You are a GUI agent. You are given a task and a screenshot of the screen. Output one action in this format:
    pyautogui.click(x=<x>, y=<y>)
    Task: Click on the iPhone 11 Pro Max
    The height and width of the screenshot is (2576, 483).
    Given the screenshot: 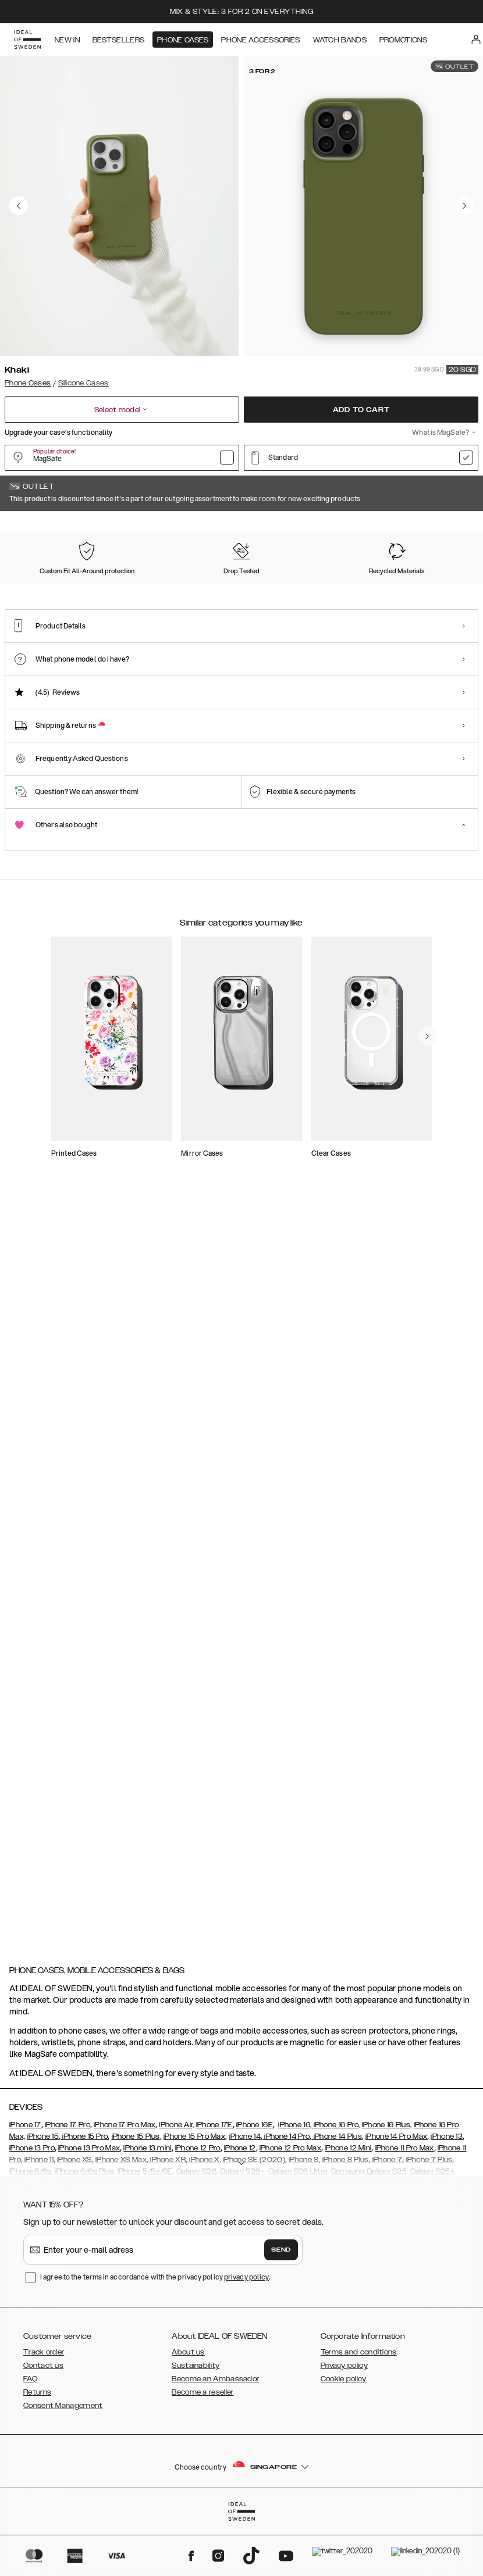 What is the action you would take?
    pyautogui.click(x=404, y=2206)
    